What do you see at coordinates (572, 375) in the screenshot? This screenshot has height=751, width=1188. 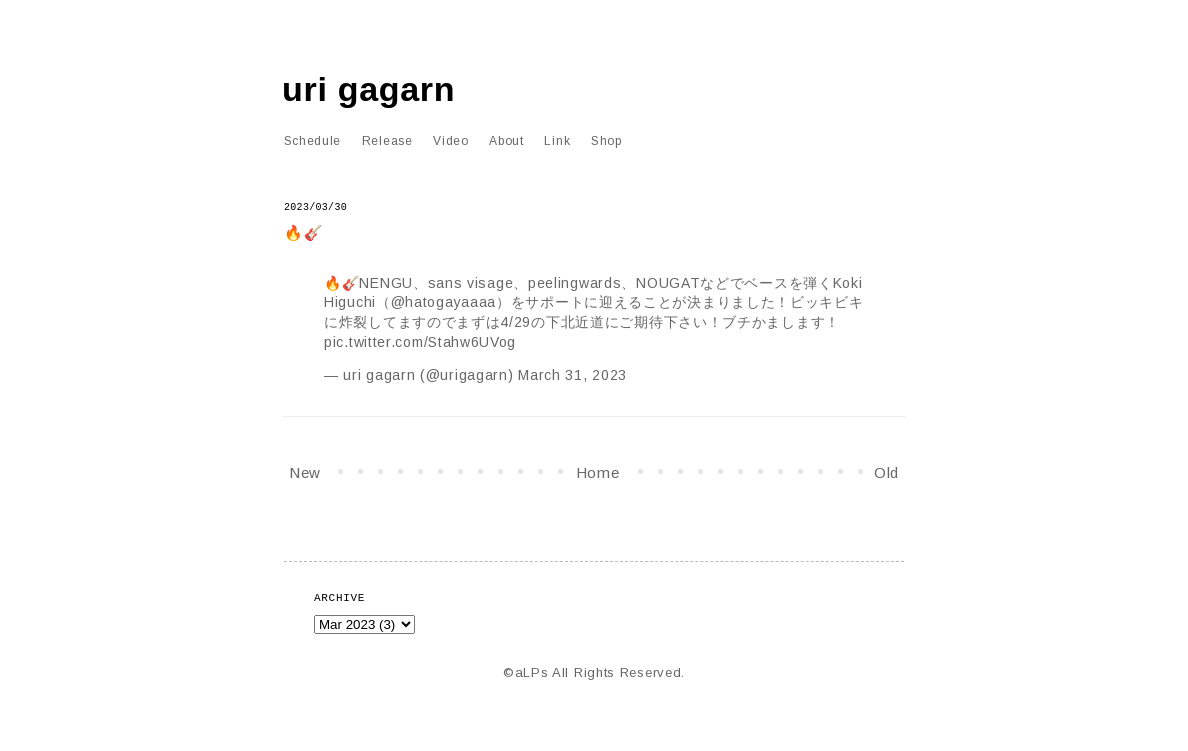 I see `March 31, 2023` at bounding box center [572, 375].